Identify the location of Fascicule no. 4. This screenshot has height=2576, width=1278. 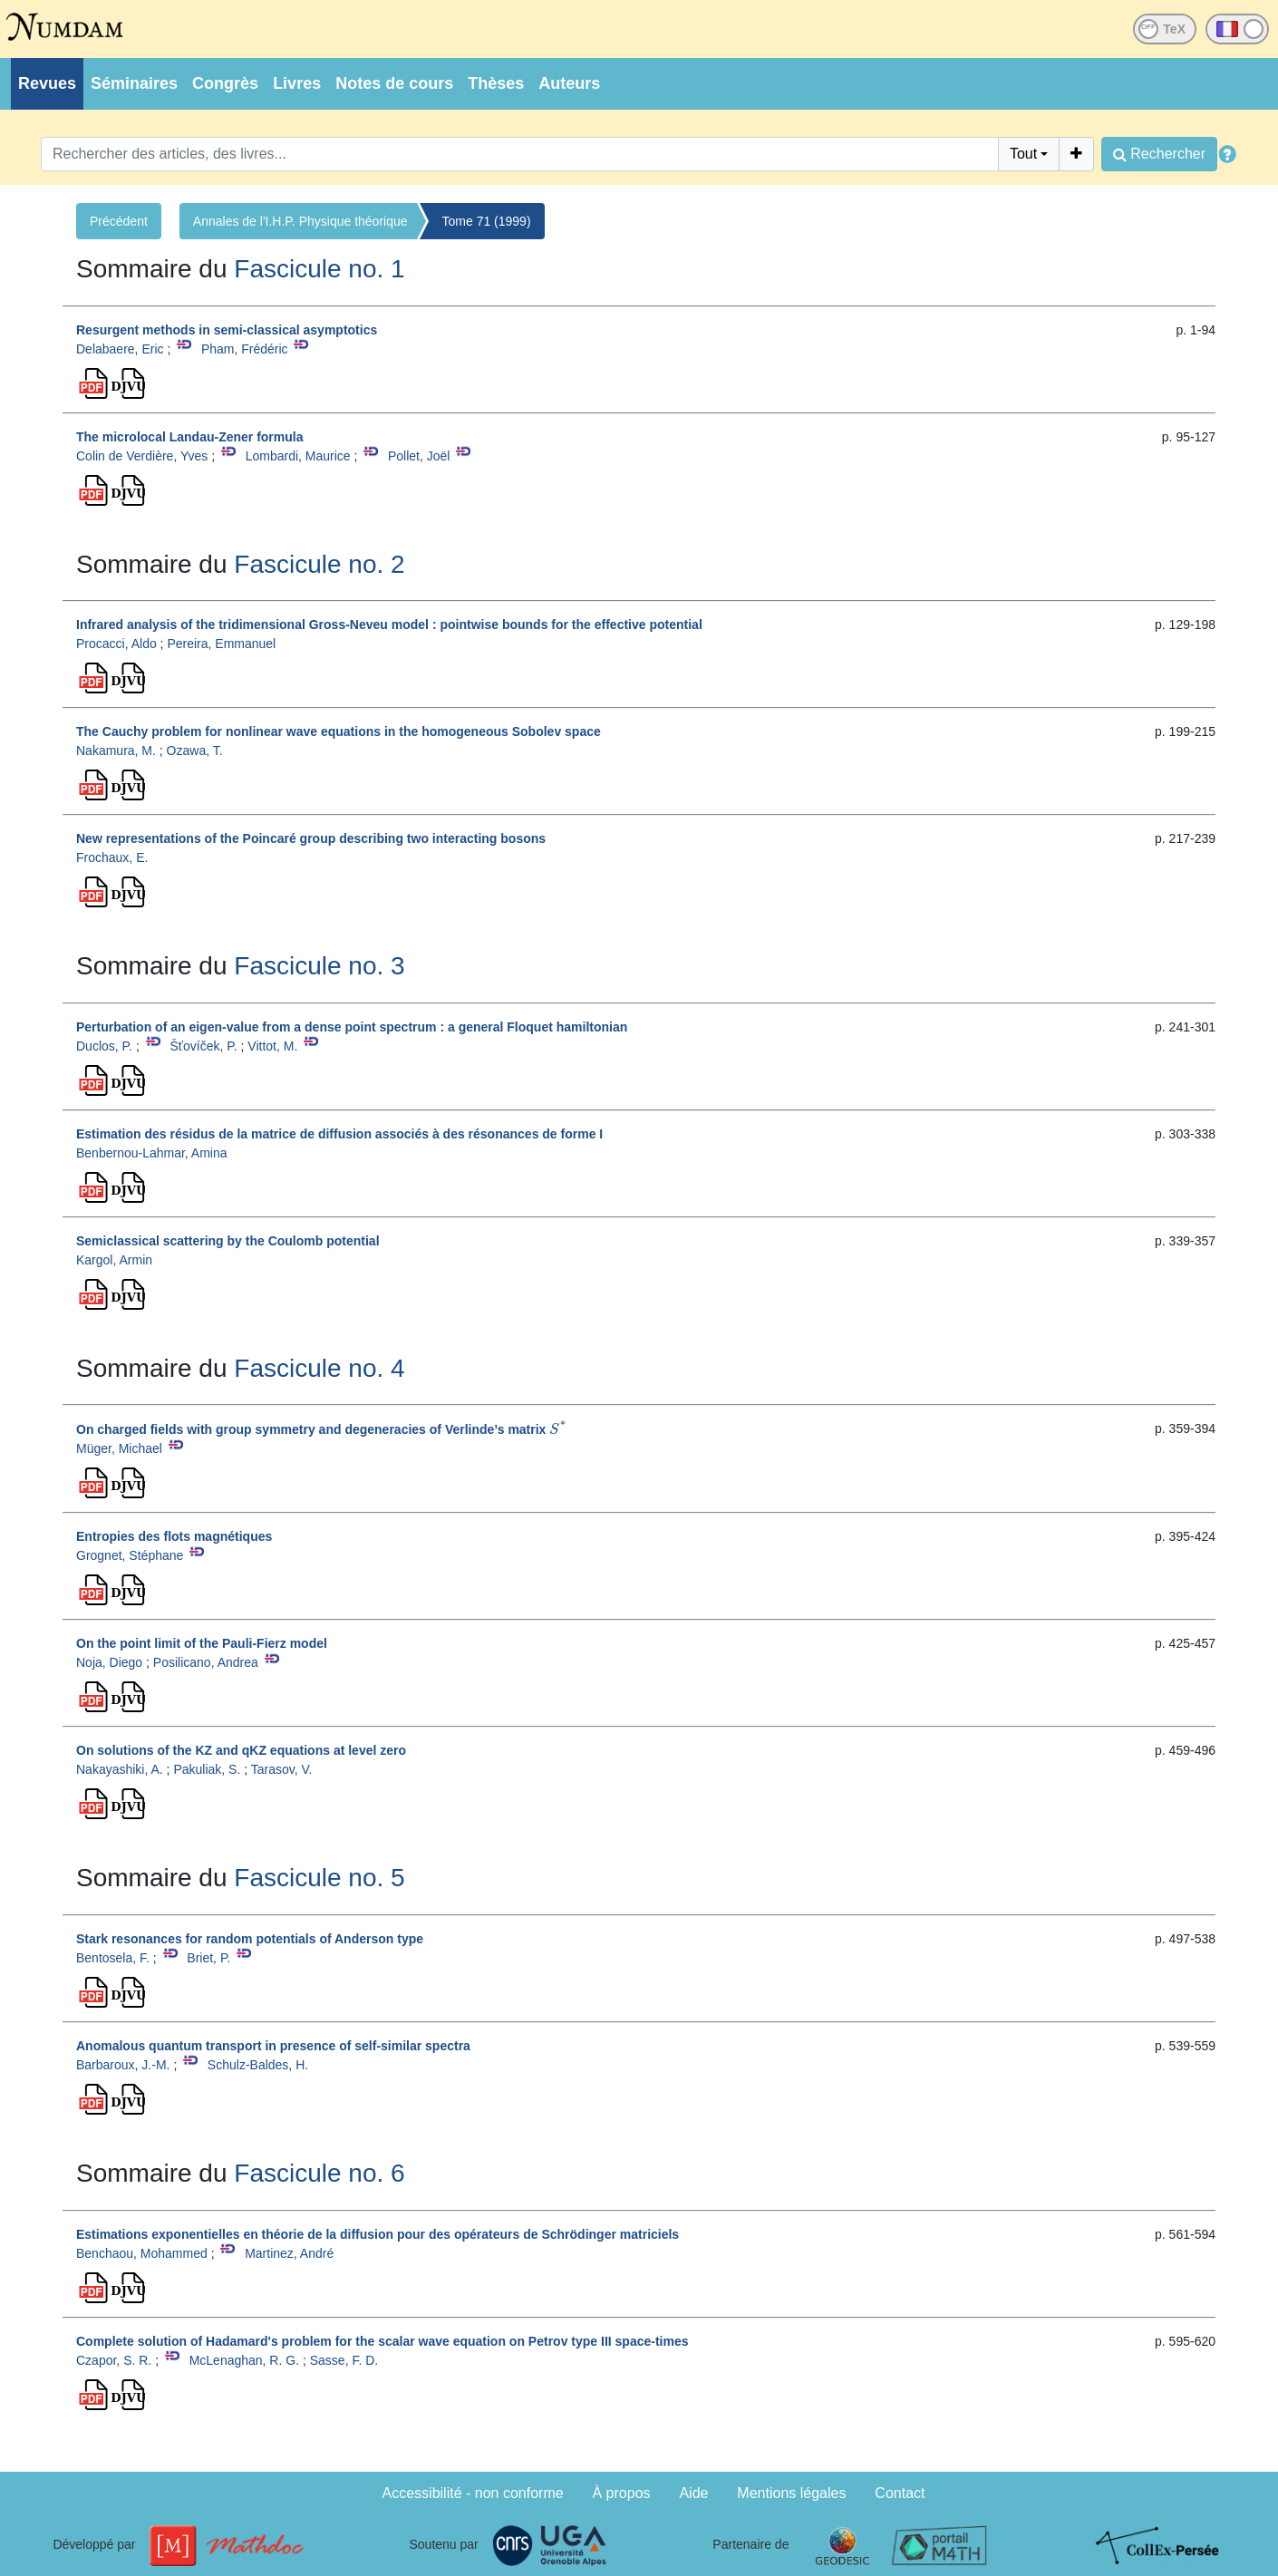
(319, 1368).